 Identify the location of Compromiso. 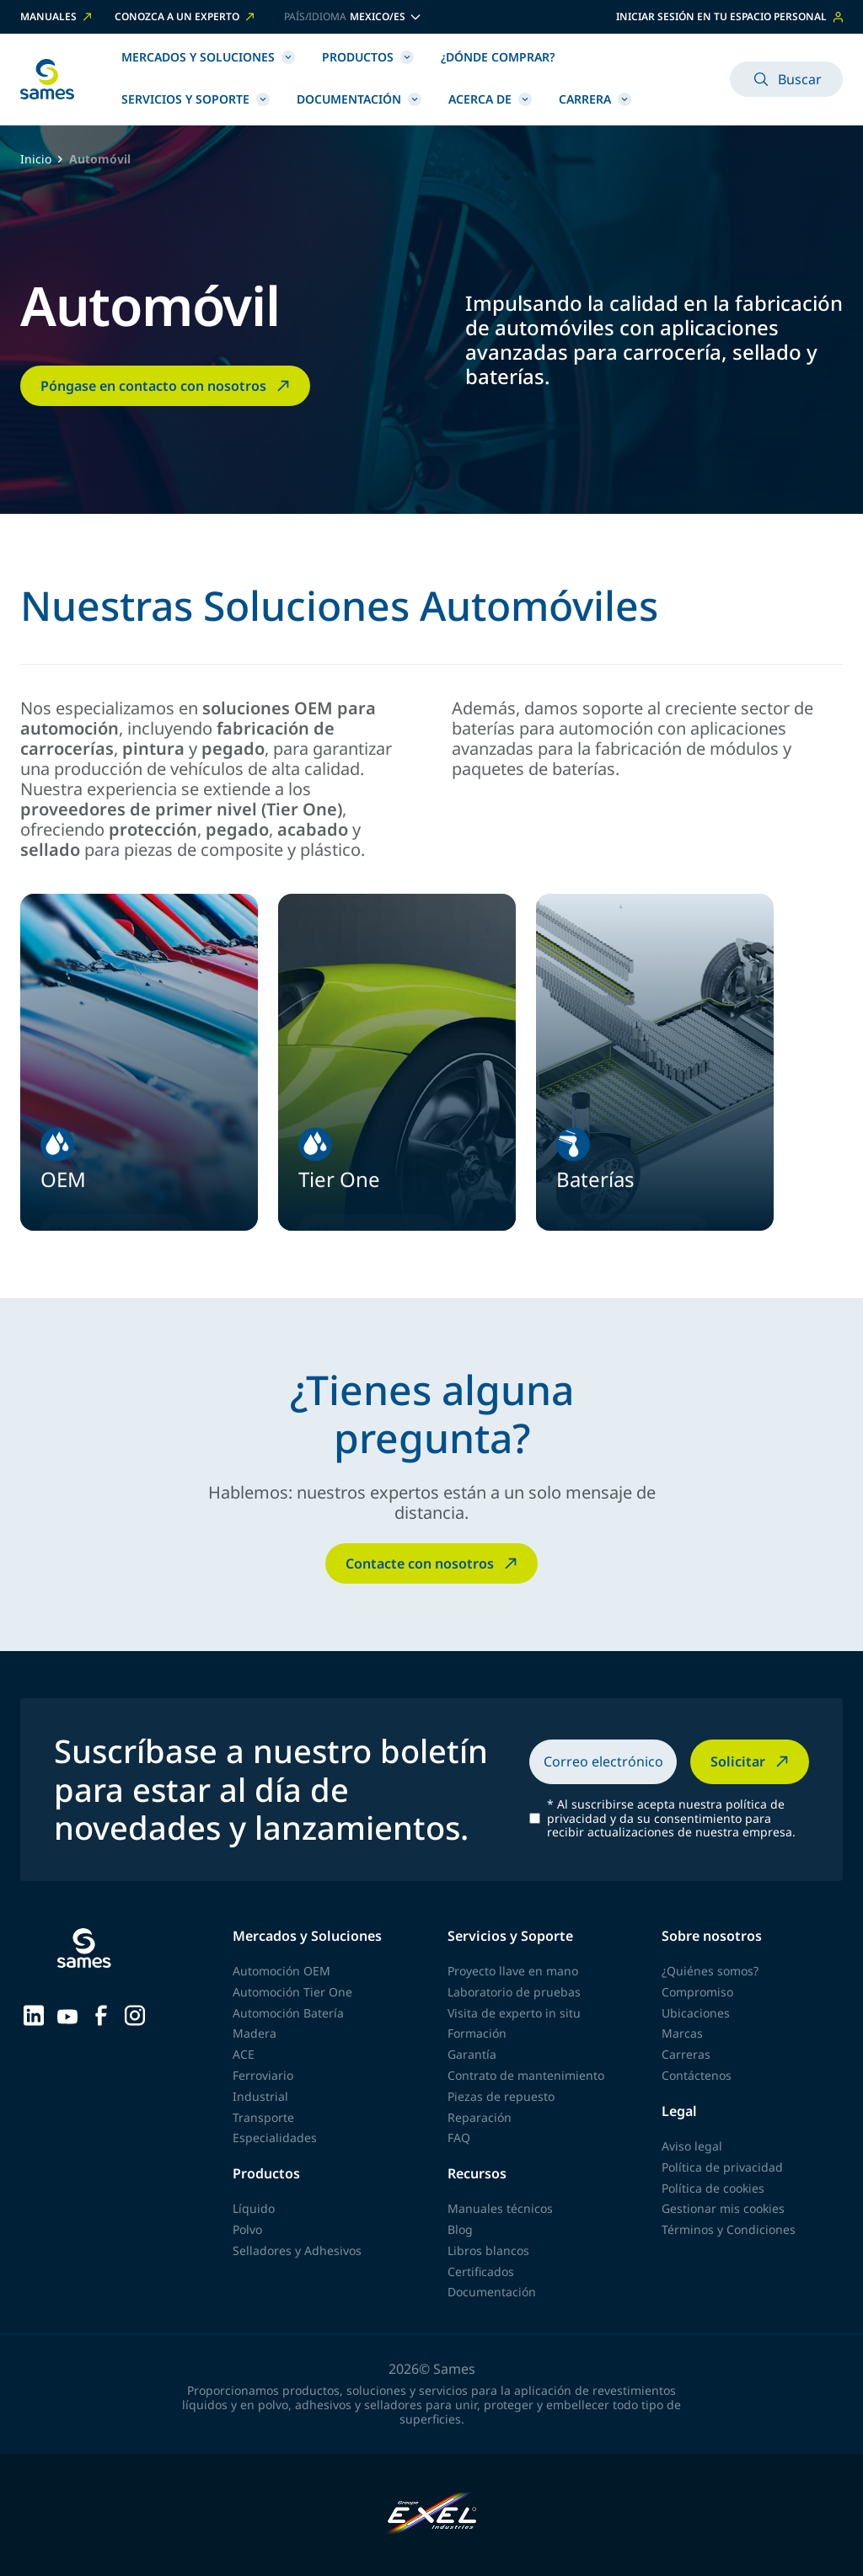
(697, 1992).